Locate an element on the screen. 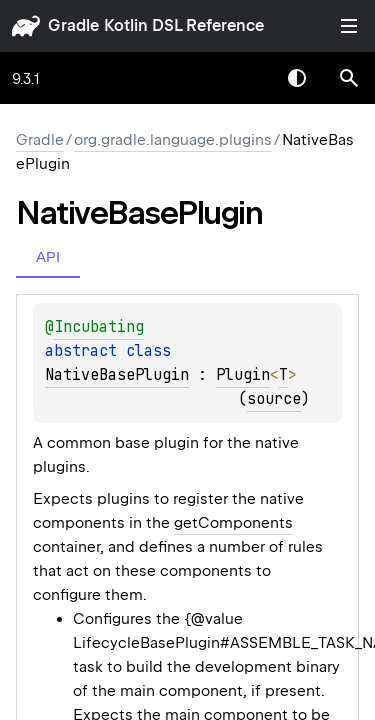 This screenshot has height=720, width=375. API is located at coordinates (48, 256).